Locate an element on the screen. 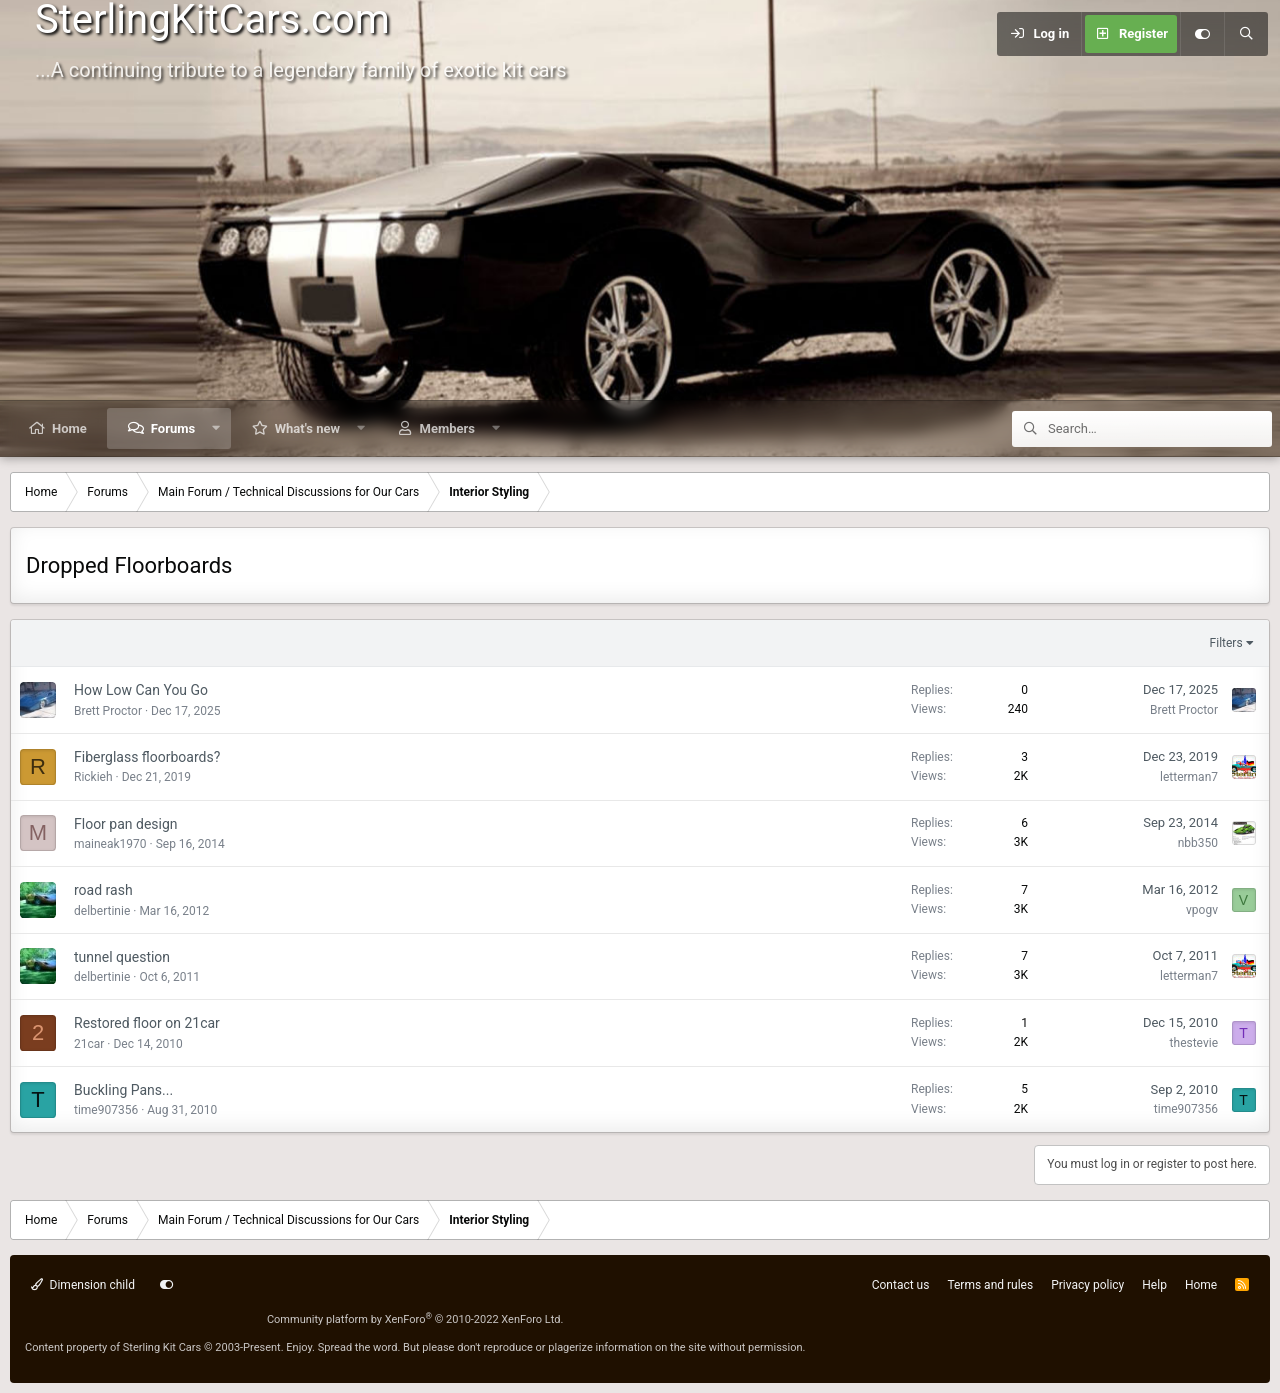  Home is located at coordinates (69, 428).